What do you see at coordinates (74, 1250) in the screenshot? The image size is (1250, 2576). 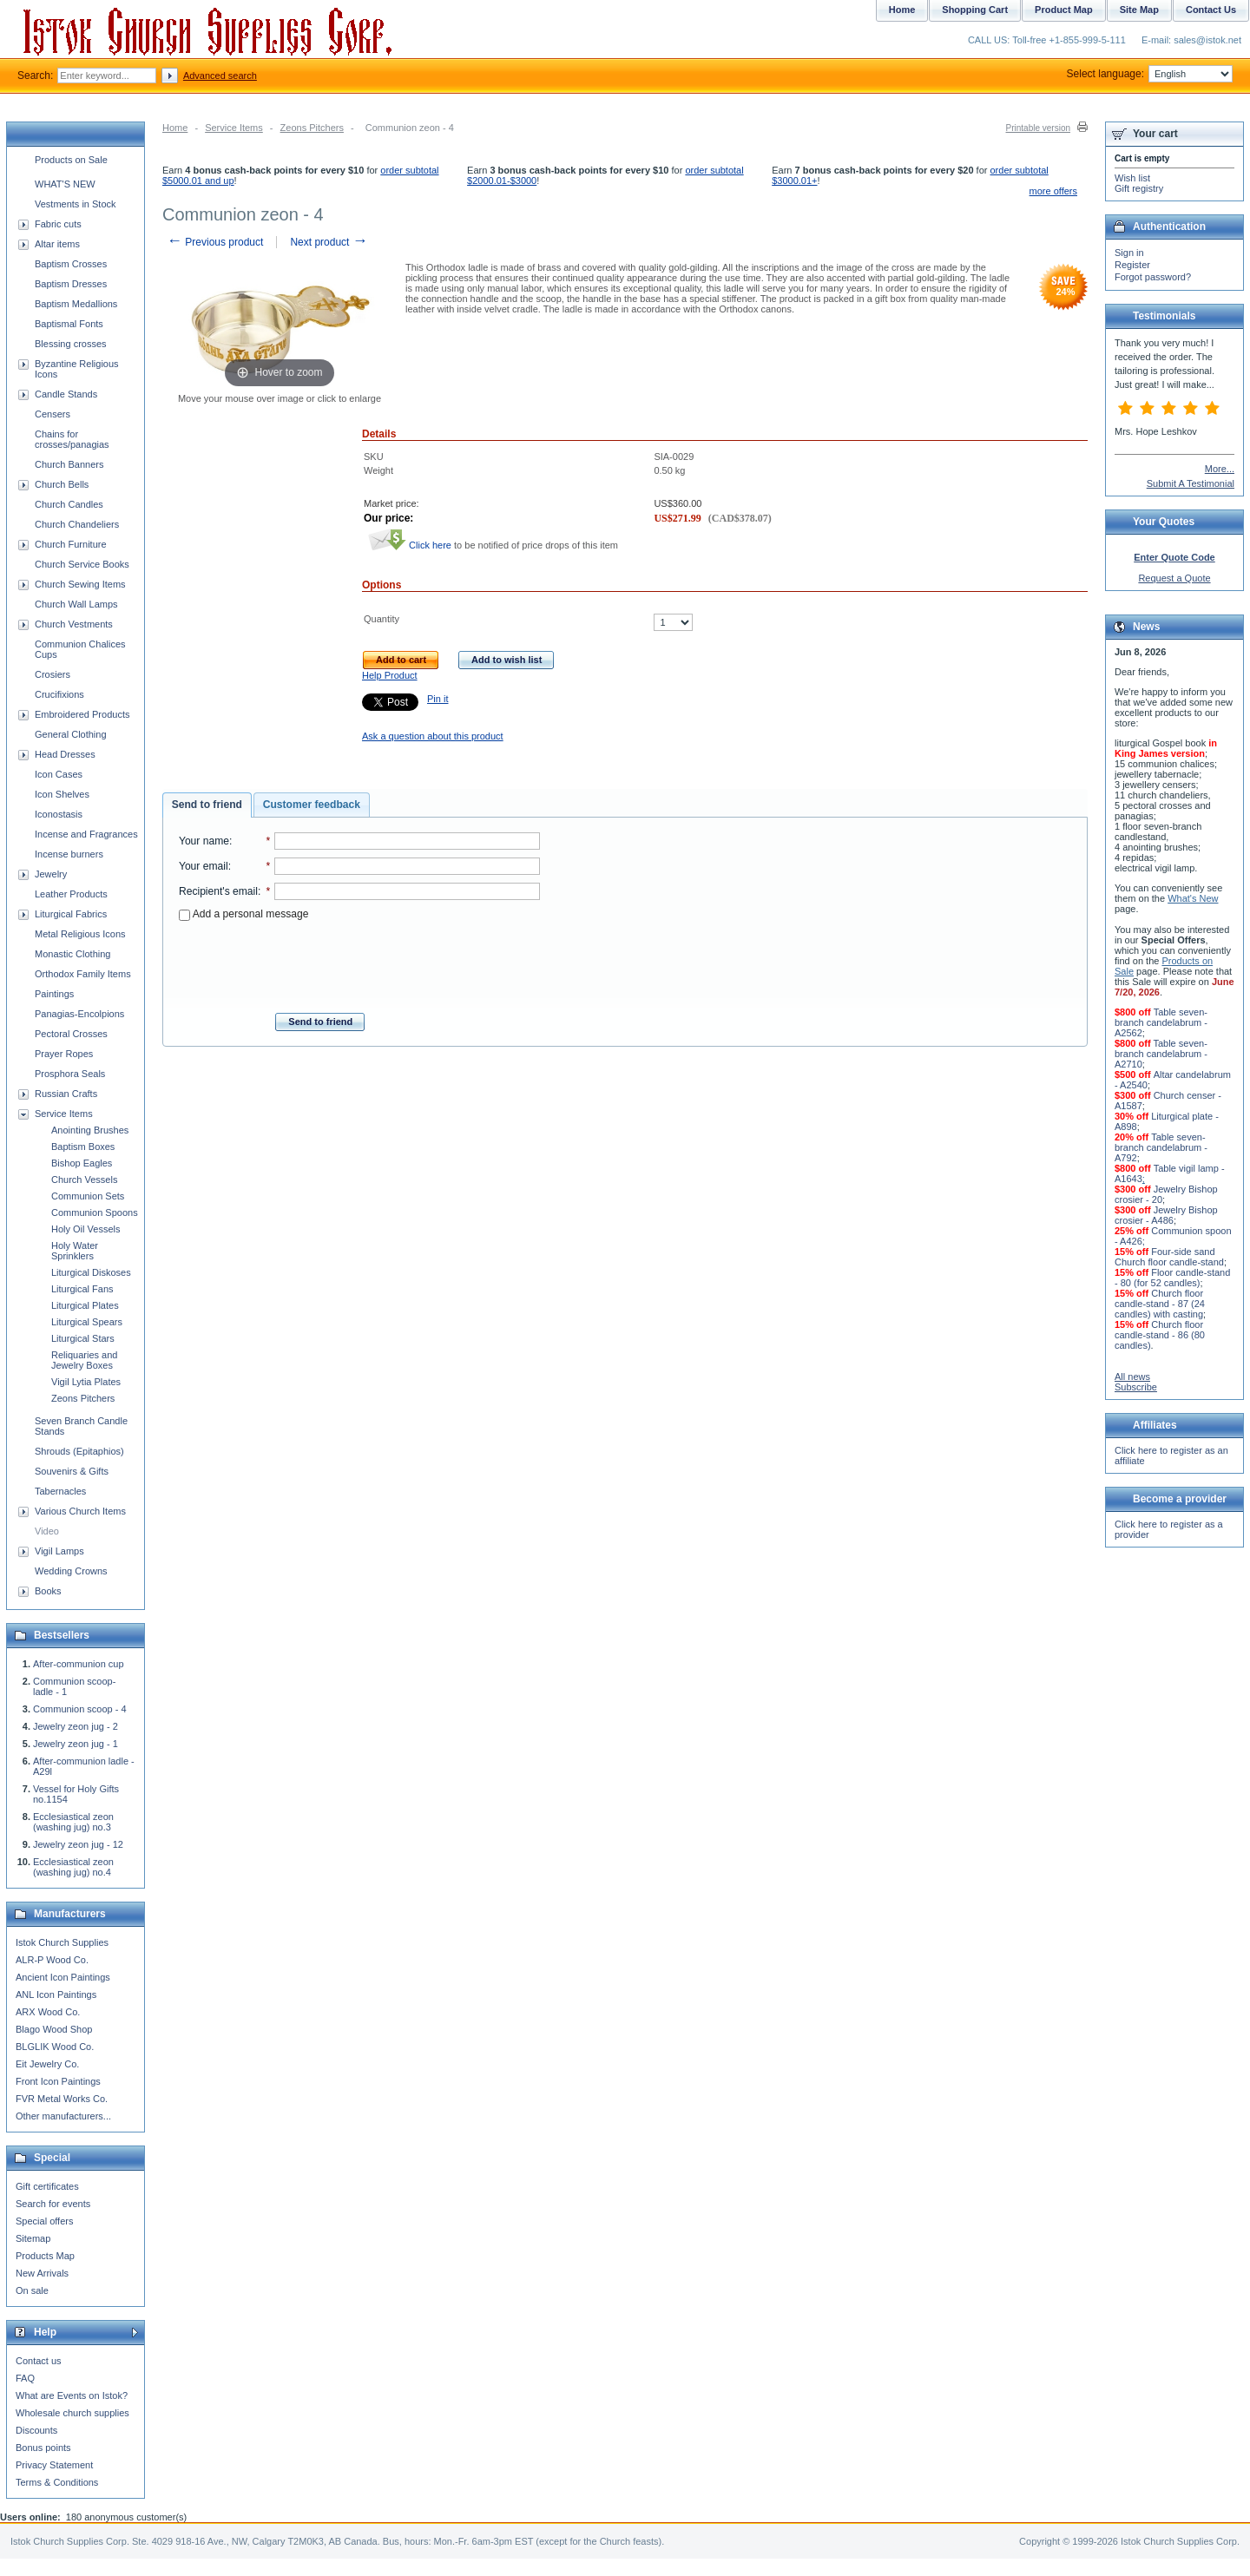 I see `Holy Water Sprinklers` at bounding box center [74, 1250].